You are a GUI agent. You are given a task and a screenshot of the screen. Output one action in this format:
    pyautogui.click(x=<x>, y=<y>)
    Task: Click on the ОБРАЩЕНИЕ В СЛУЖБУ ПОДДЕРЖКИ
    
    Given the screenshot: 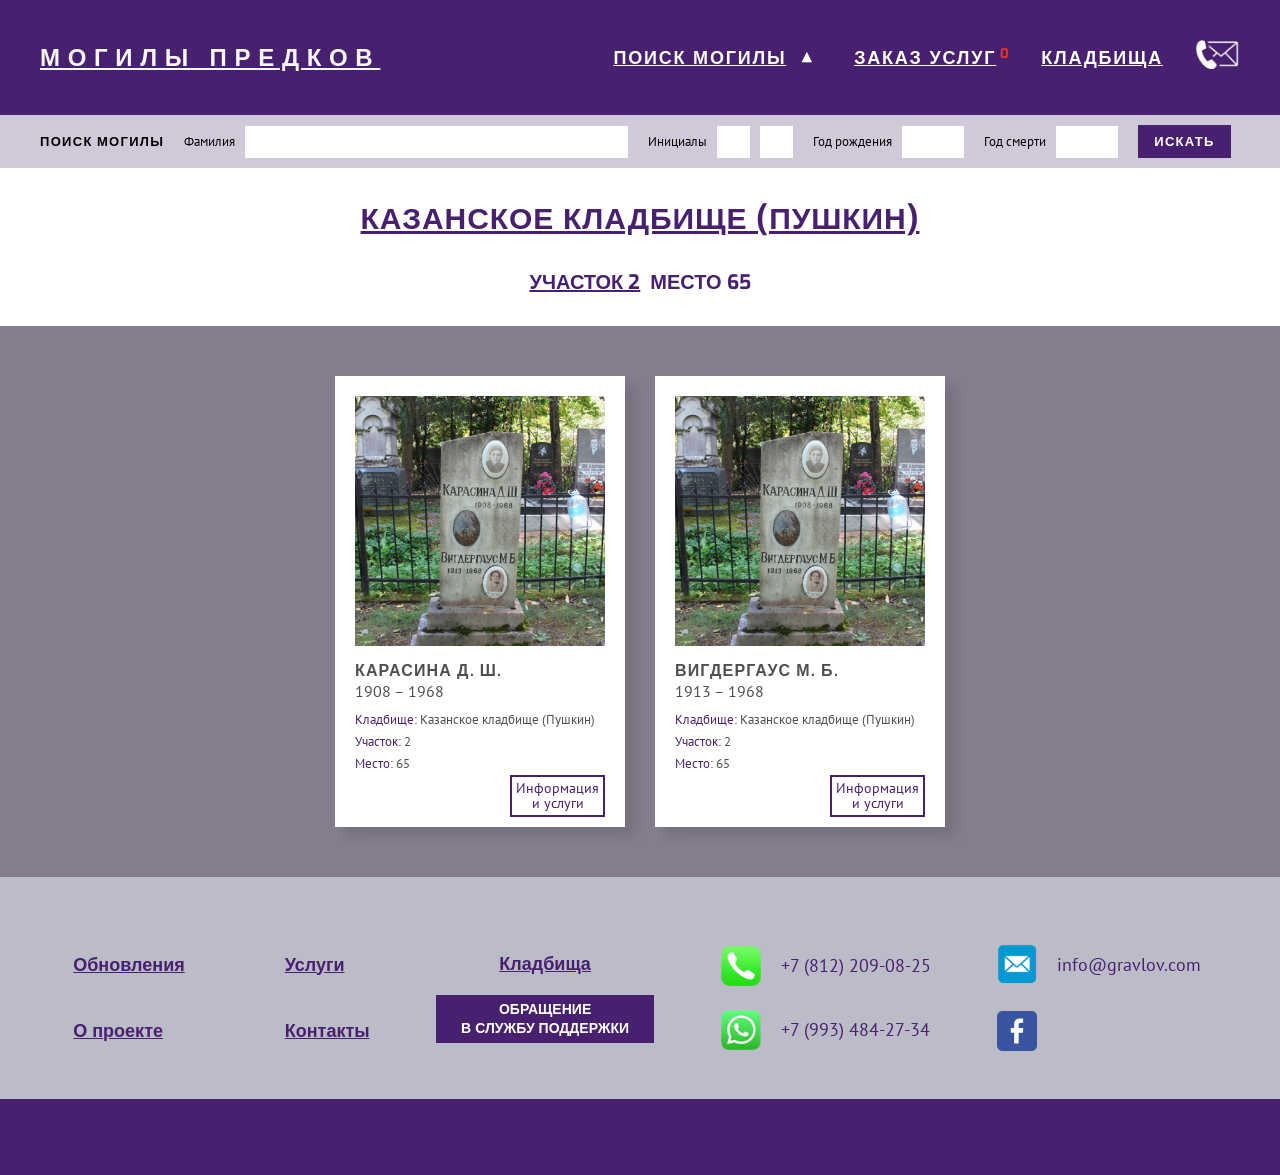 What is the action you would take?
    pyautogui.click(x=545, y=1019)
    